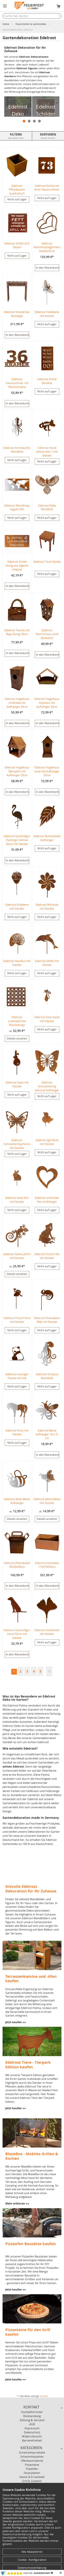 This screenshot has width=64, height=2576. What do you see at coordinates (17, 383) in the screenshot?
I see `Edelrost Hausnummer mit Wunschname` at bounding box center [17, 383].